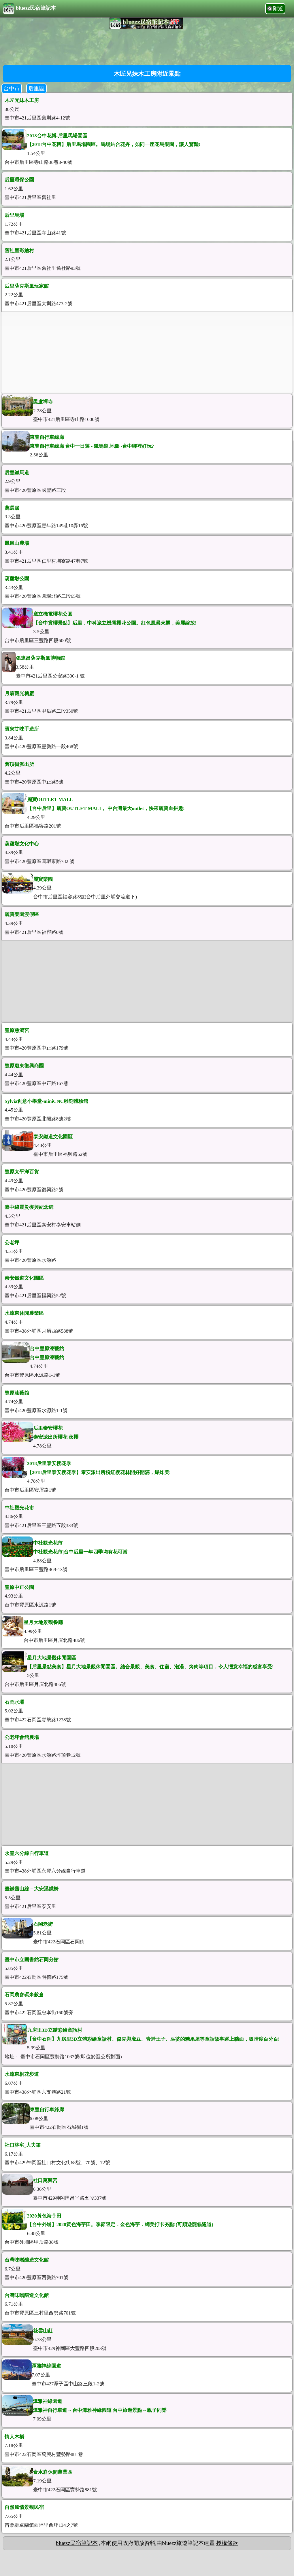 The height and width of the screenshot is (2576, 294). I want to click on 台中市, so click(11, 89).